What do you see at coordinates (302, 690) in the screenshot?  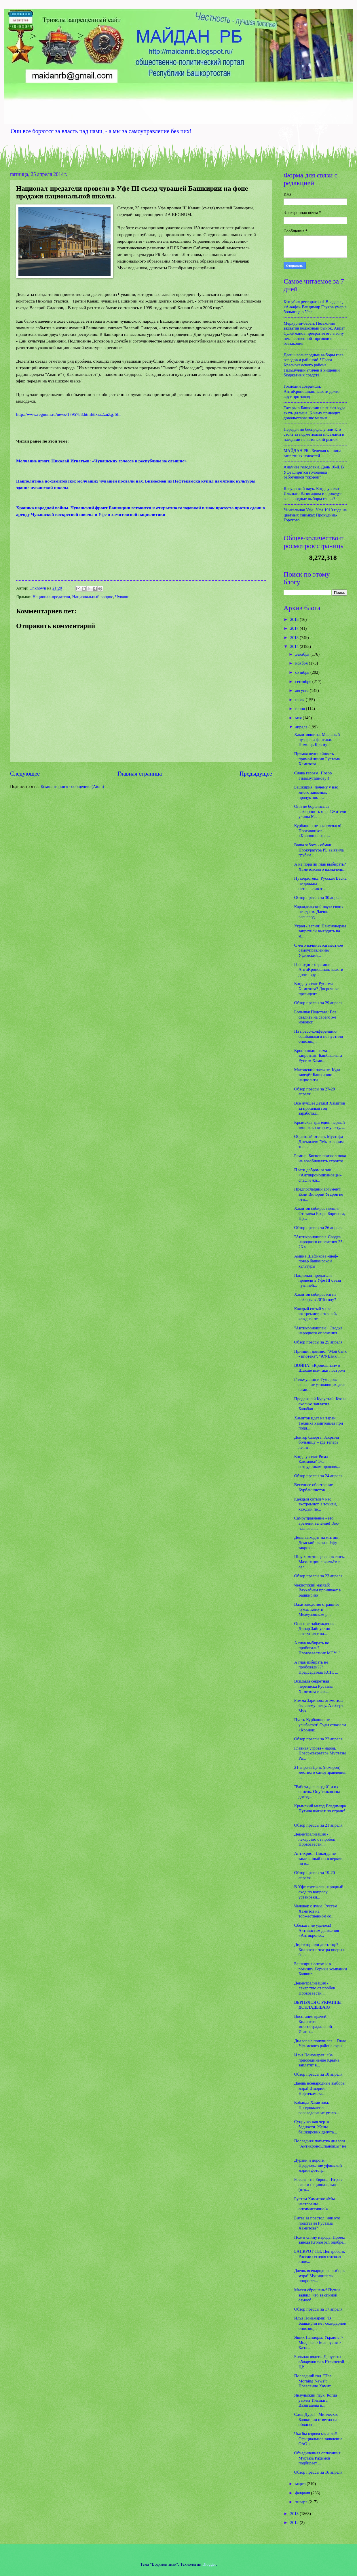 I see `августа` at bounding box center [302, 690].